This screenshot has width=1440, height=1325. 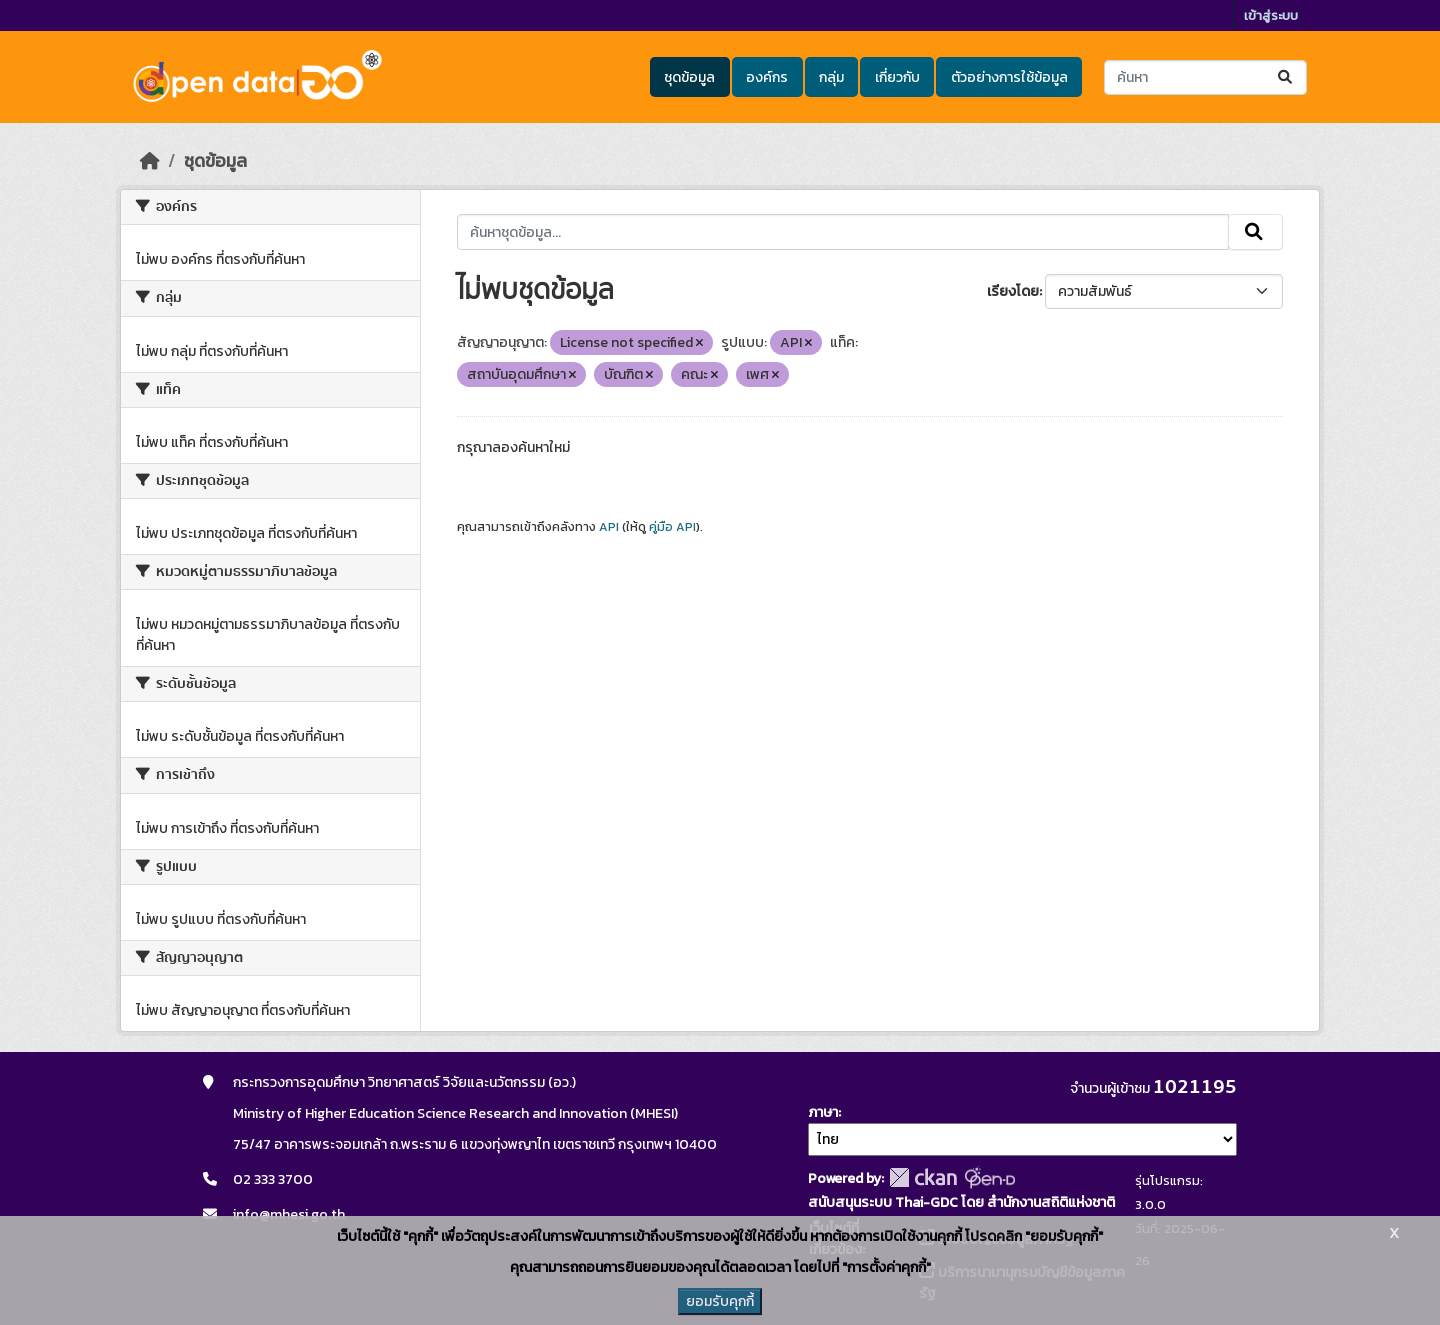 I want to click on ภาษา, so click(x=823, y=1112).